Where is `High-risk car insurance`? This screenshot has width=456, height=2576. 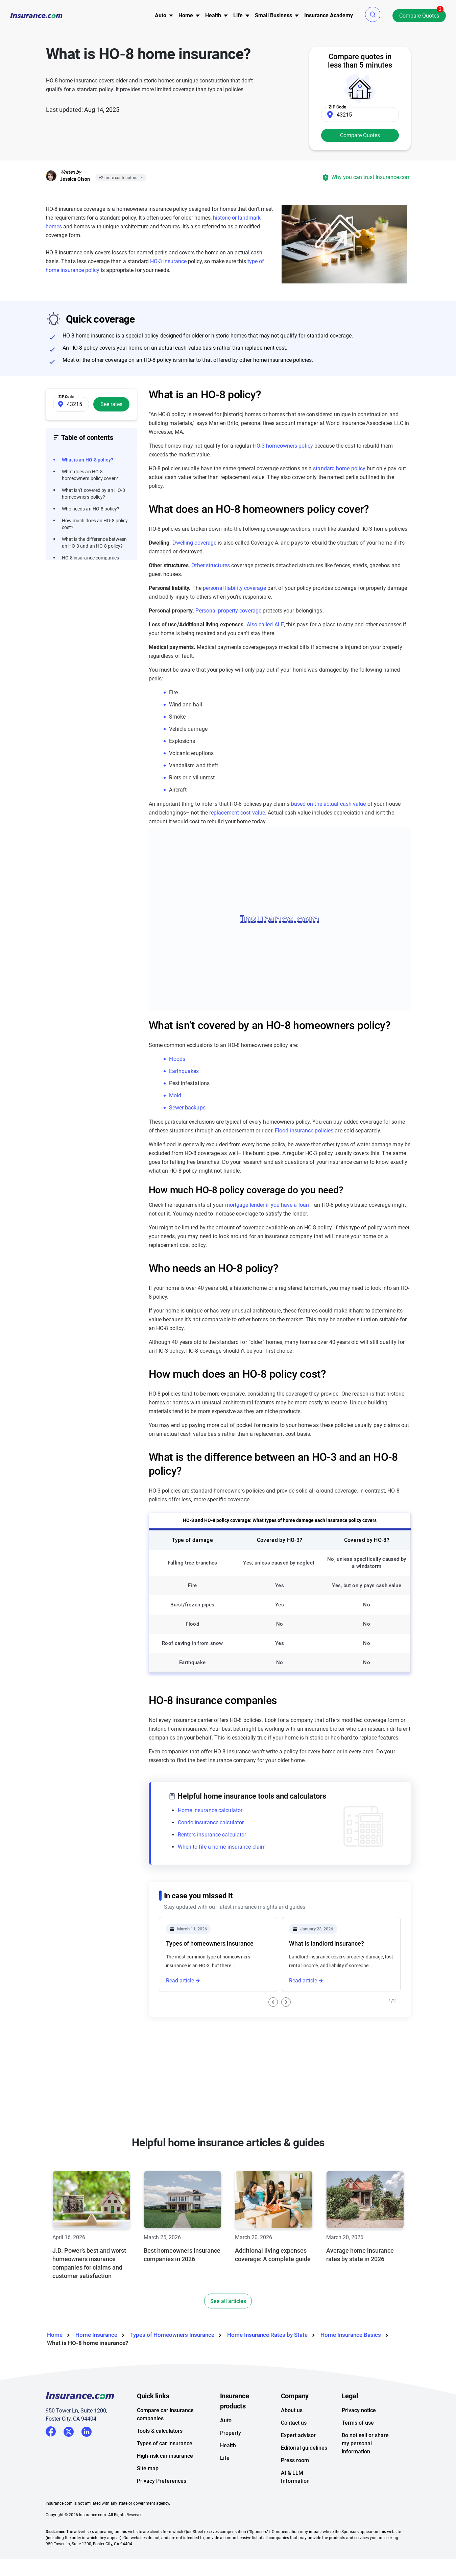
High-risk car insurance is located at coordinates (165, 2489).